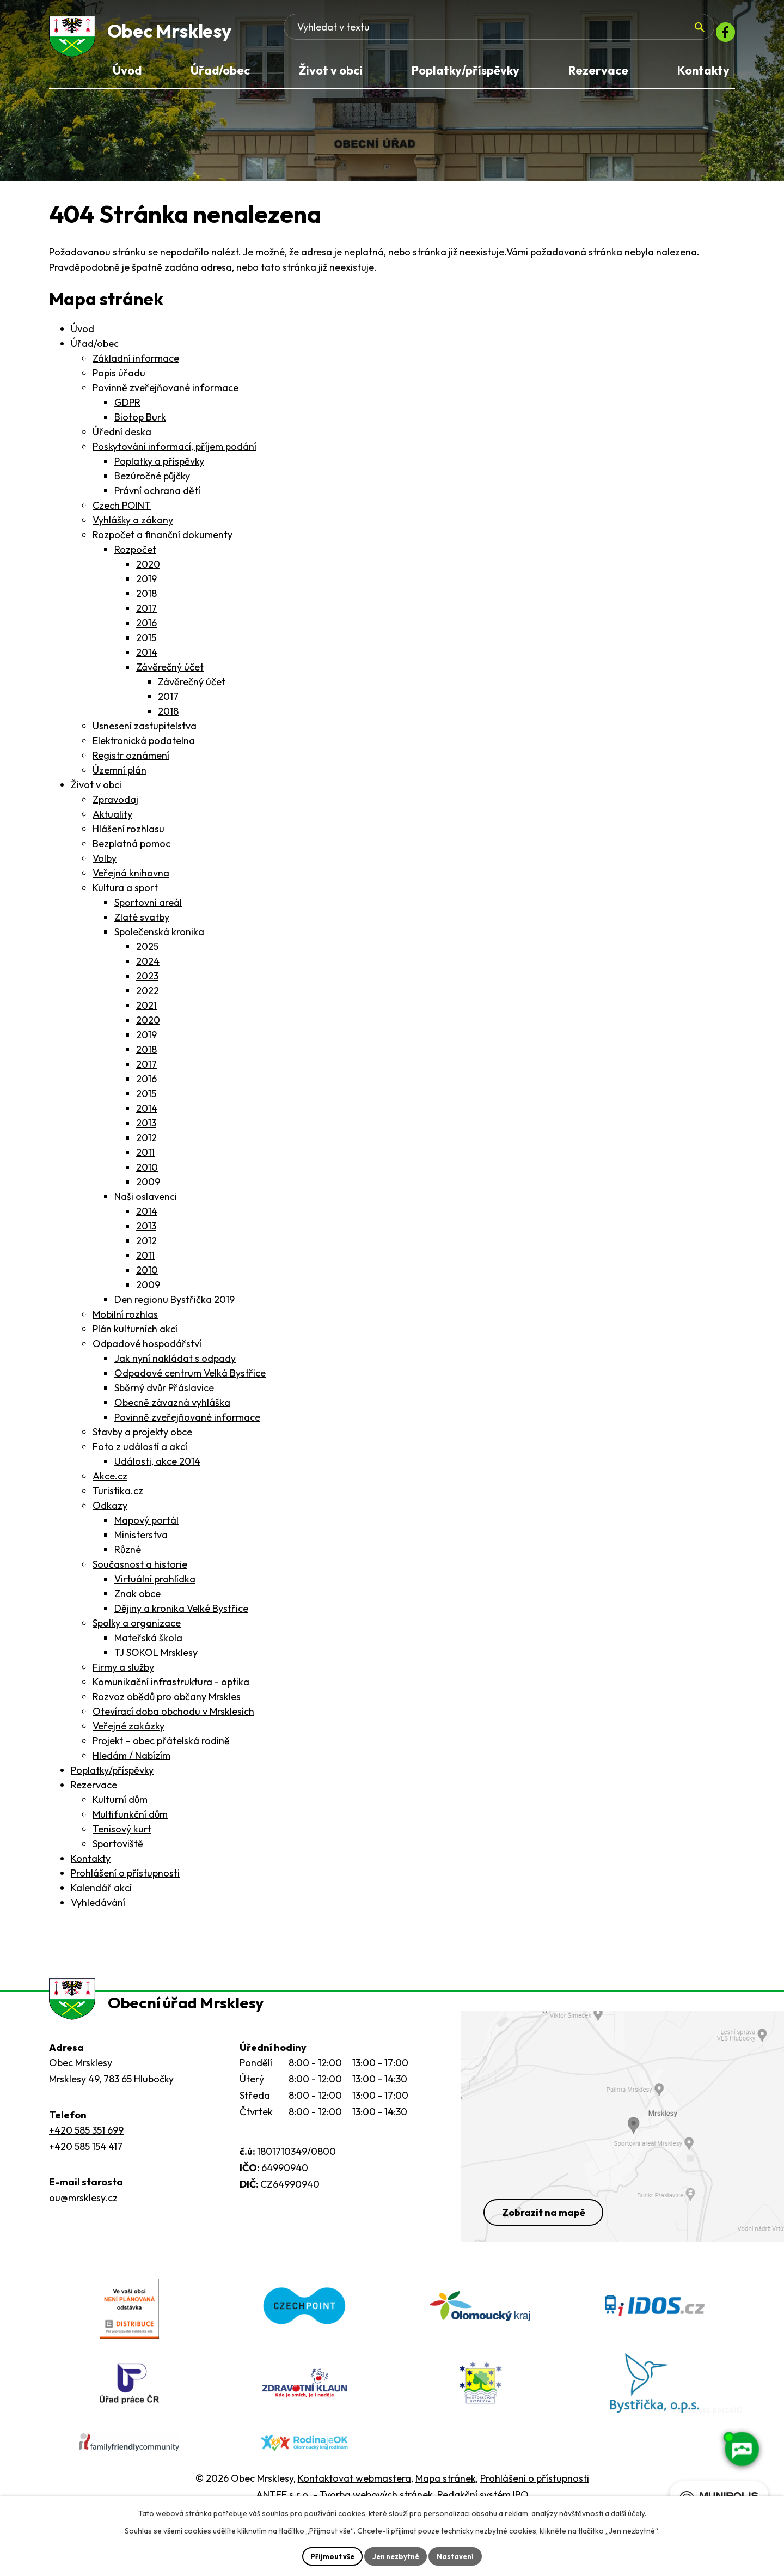 This screenshot has width=784, height=2576. What do you see at coordinates (115, 805) in the screenshot?
I see `Zpravodaj` at bounding box center [115, 805].